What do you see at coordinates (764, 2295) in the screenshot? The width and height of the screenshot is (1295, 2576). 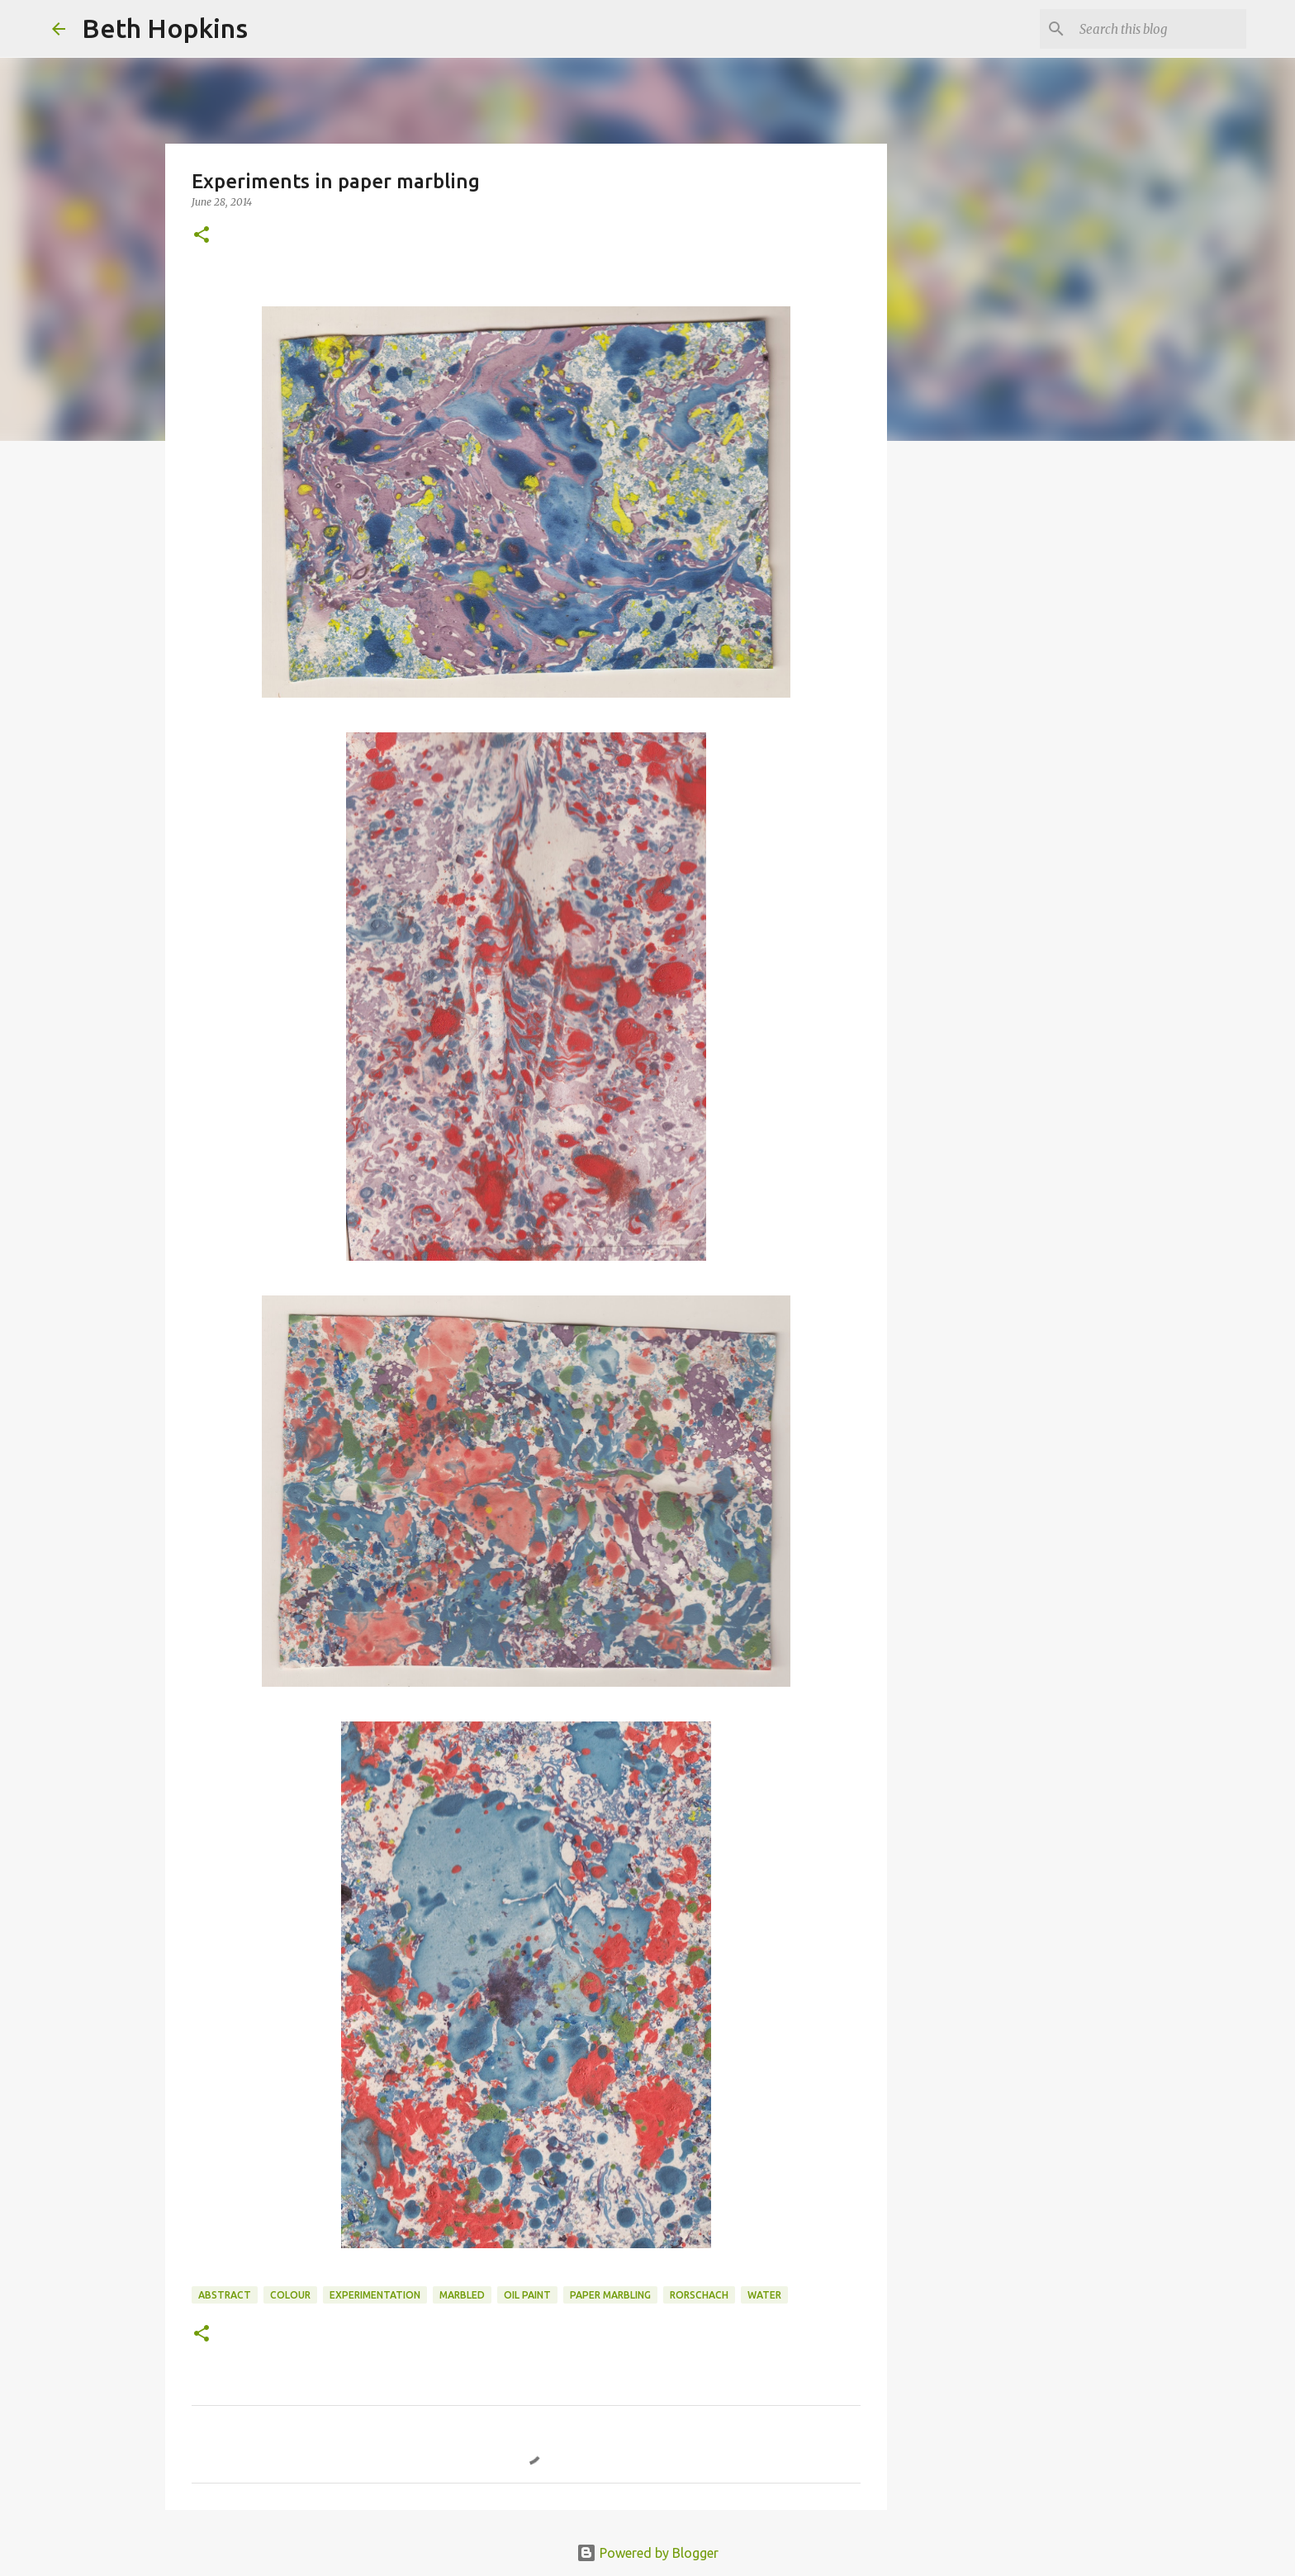 I see `water` at bounding box center [764, 2295].